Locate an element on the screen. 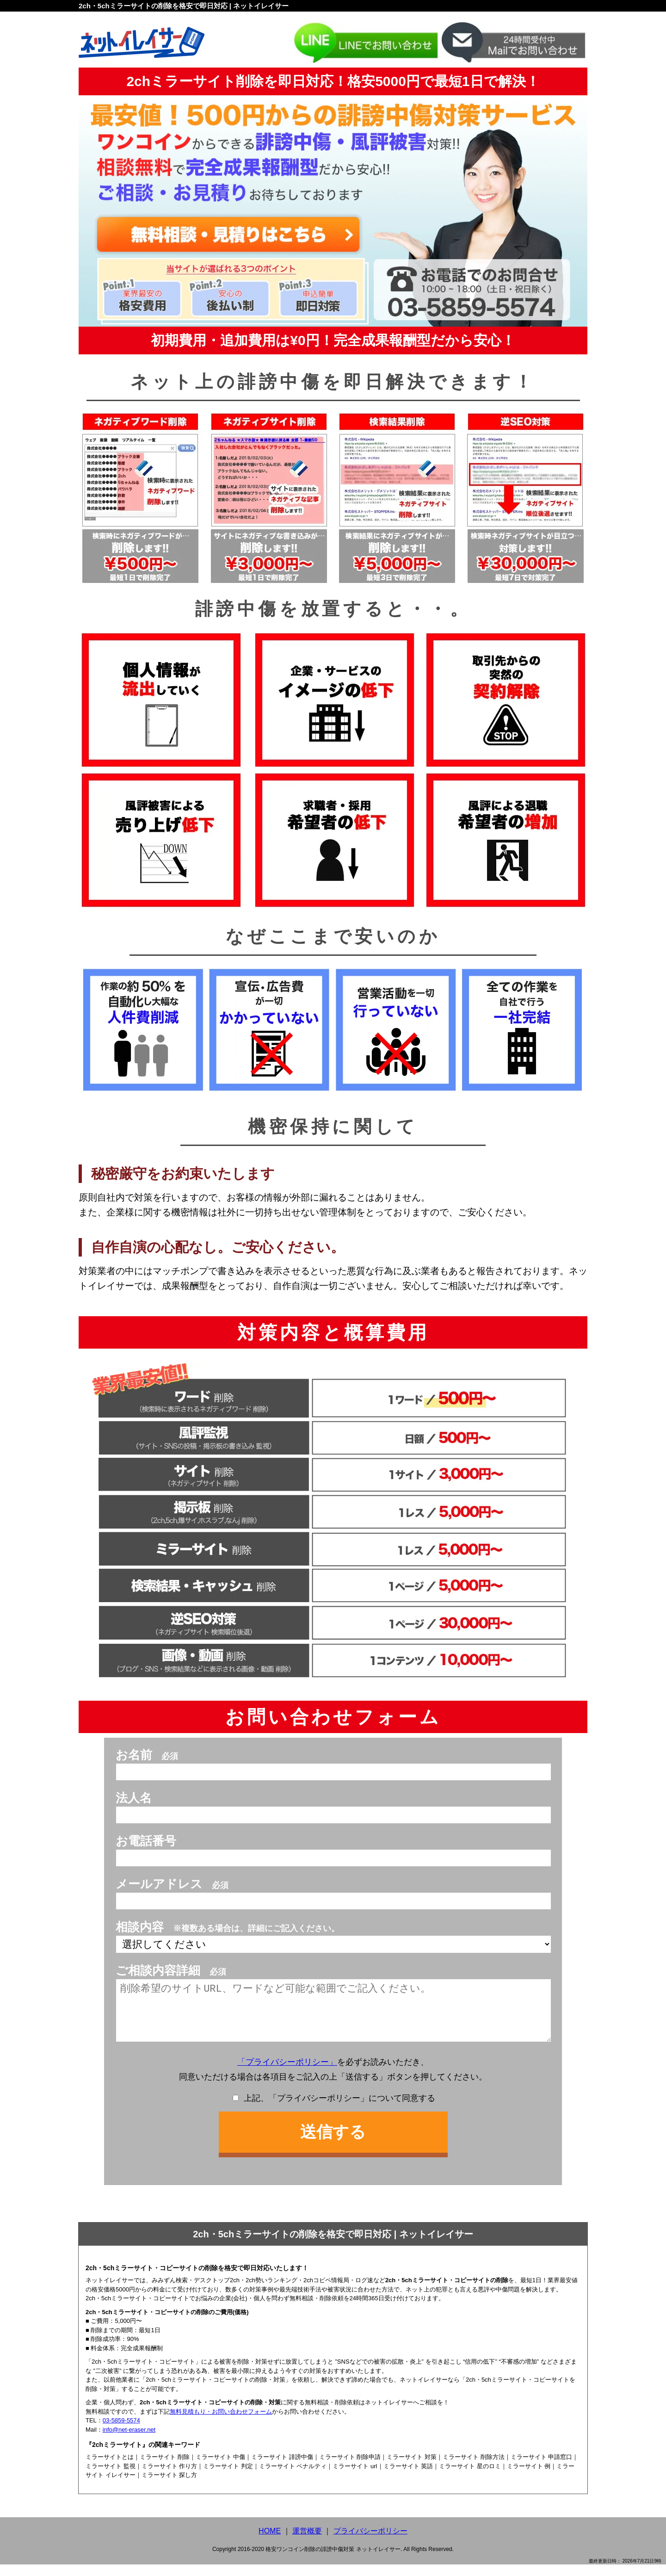 The width and height of the screenshot is (666, 2576). 03-5859-5574 is located at coordinates (121, 2431).